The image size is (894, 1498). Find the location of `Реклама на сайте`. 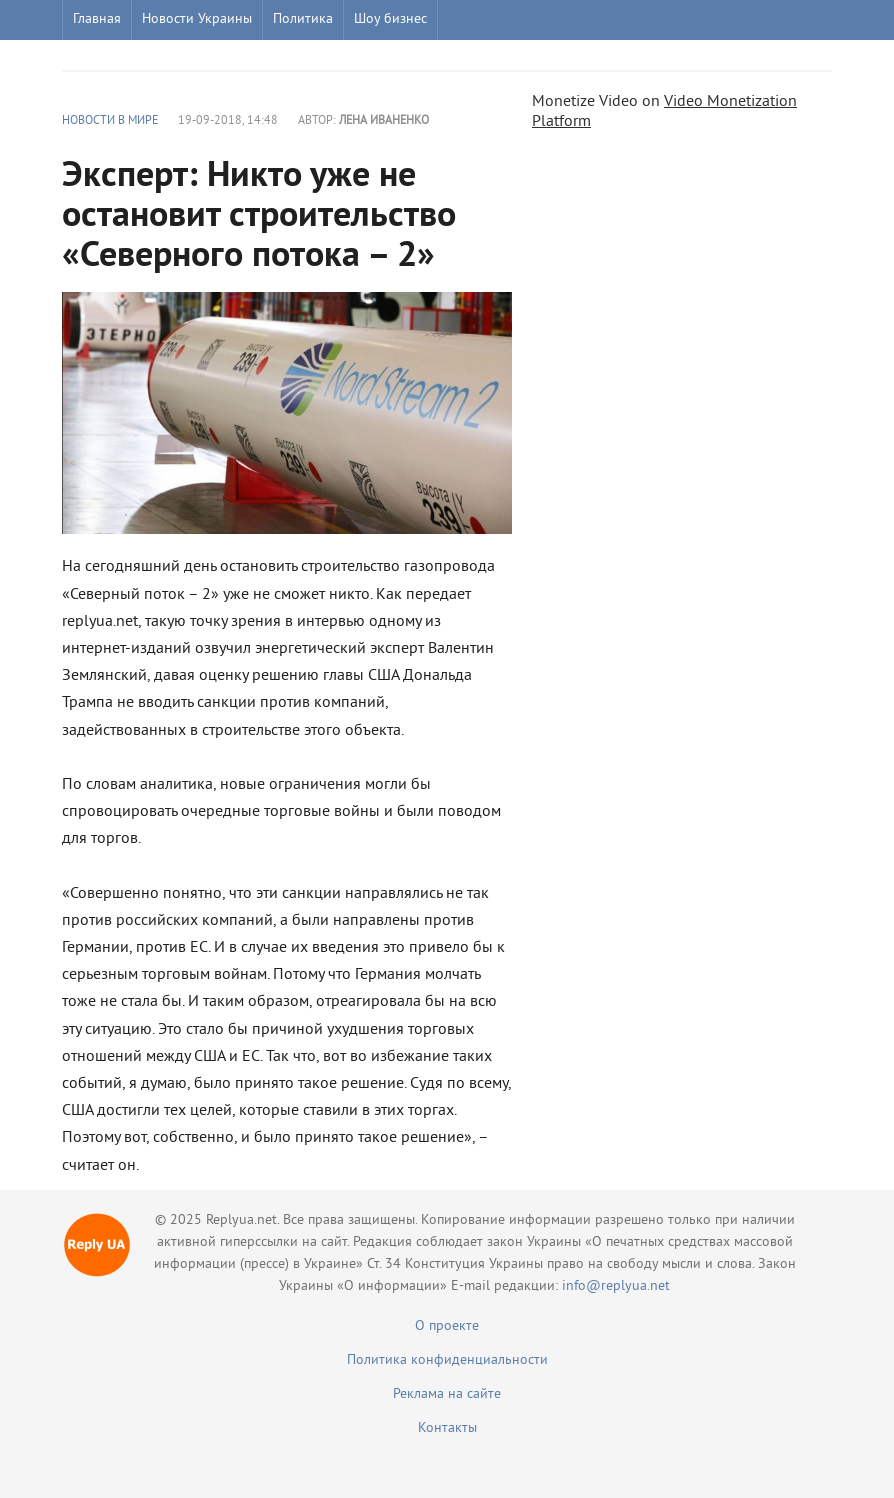

Реклама на сайте is located at coordinates (447, 1394).